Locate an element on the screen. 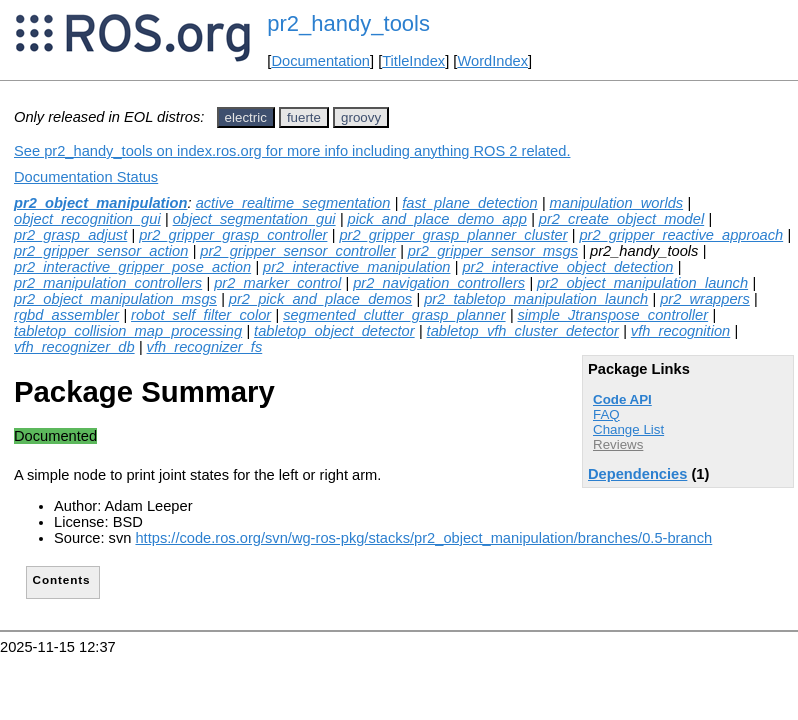  vfh_recognizer_fs is located at coordinates (205, 347).